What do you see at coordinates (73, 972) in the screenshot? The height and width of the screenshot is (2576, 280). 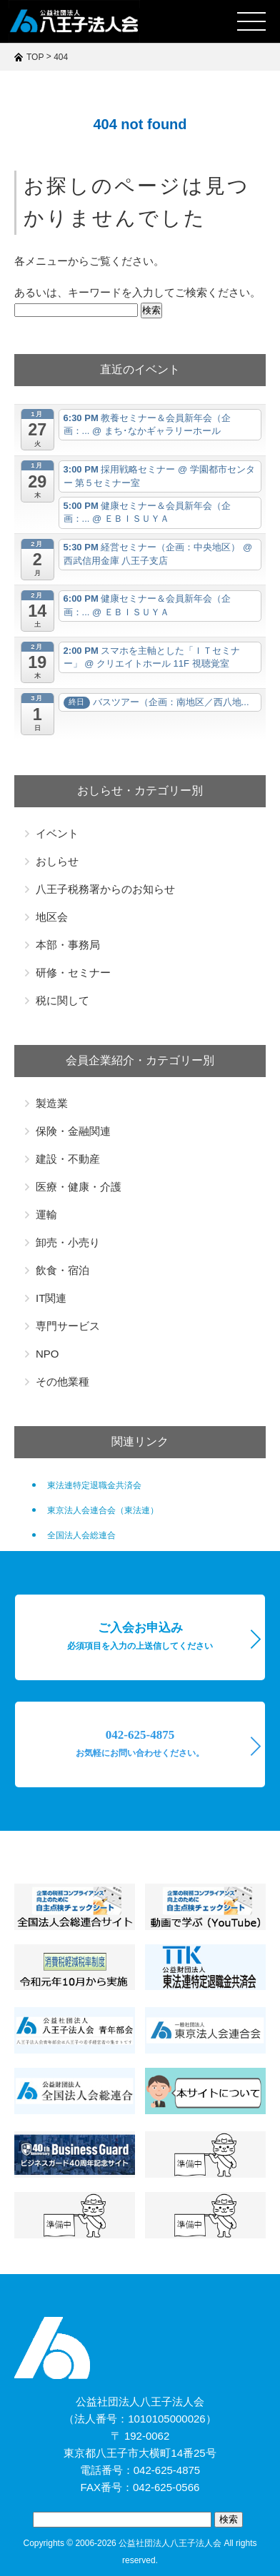 I see `研修・セミナー` at bounding box center [73, 972].